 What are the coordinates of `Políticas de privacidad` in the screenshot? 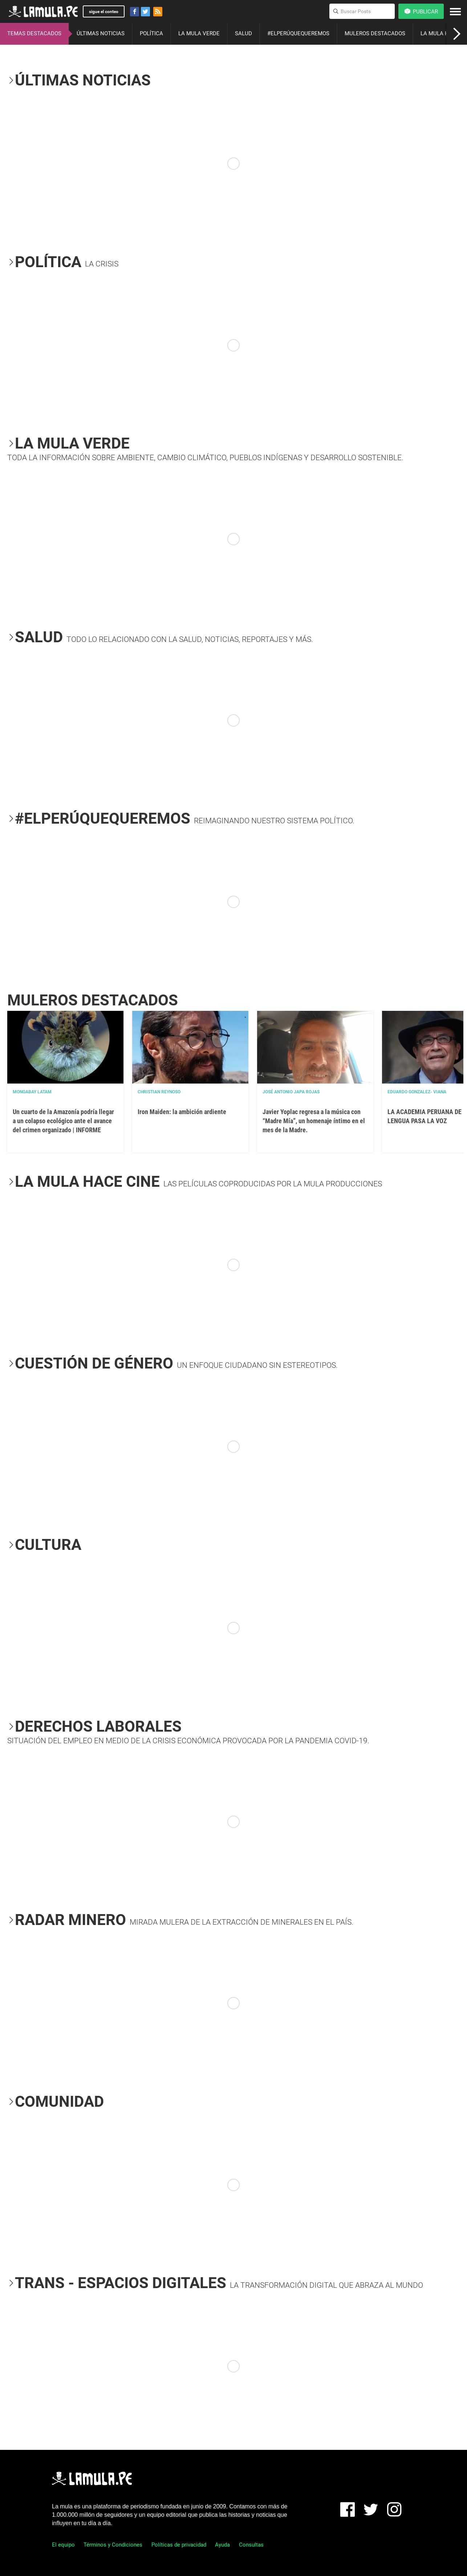 It's located at (178, 2544).